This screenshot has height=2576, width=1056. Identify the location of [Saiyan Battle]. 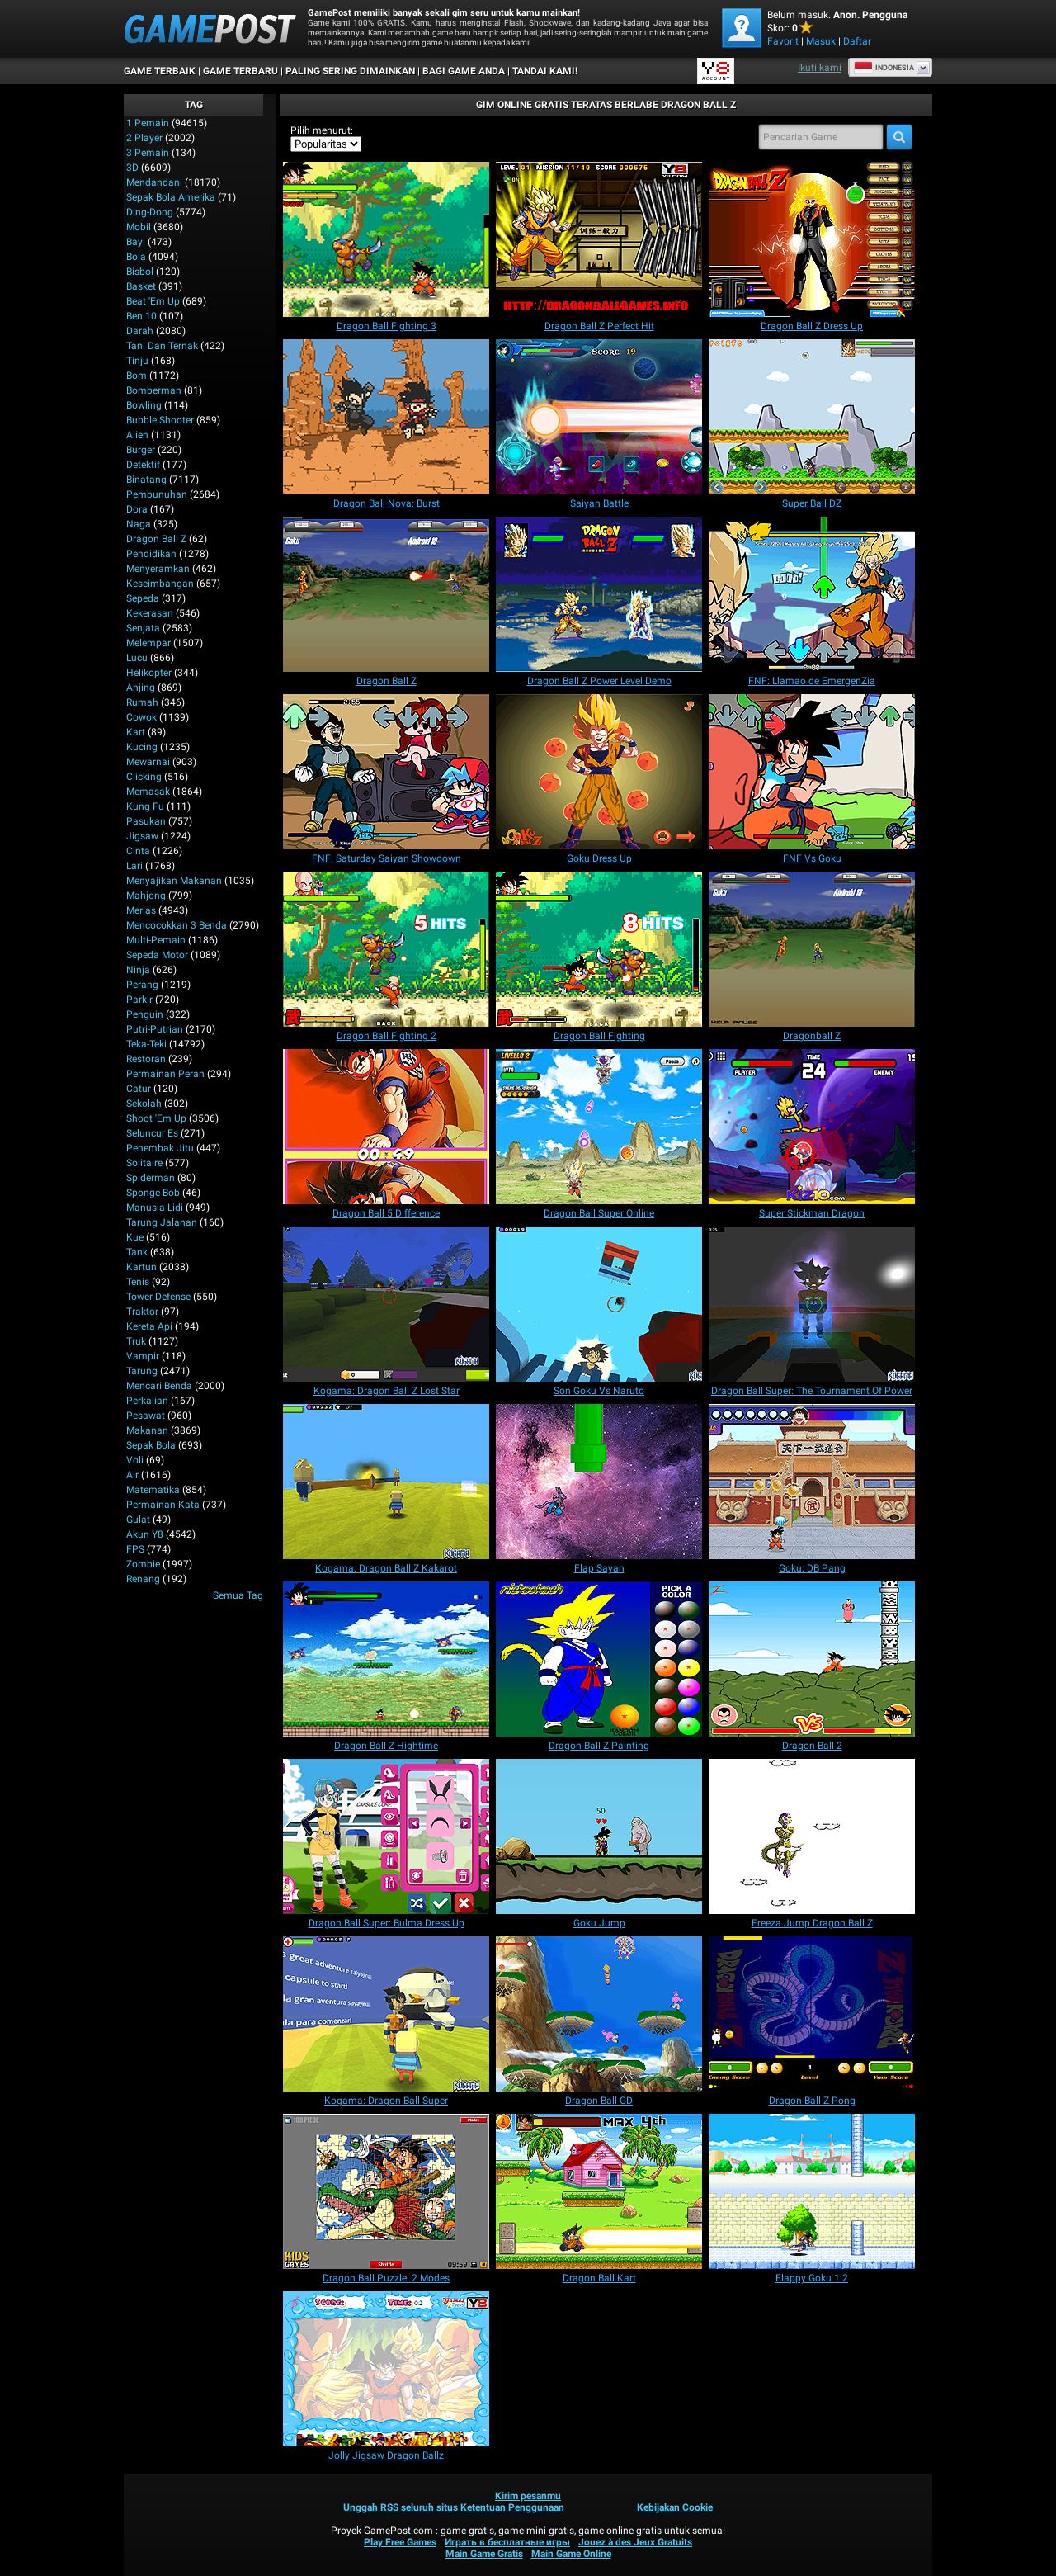
(599, 416).